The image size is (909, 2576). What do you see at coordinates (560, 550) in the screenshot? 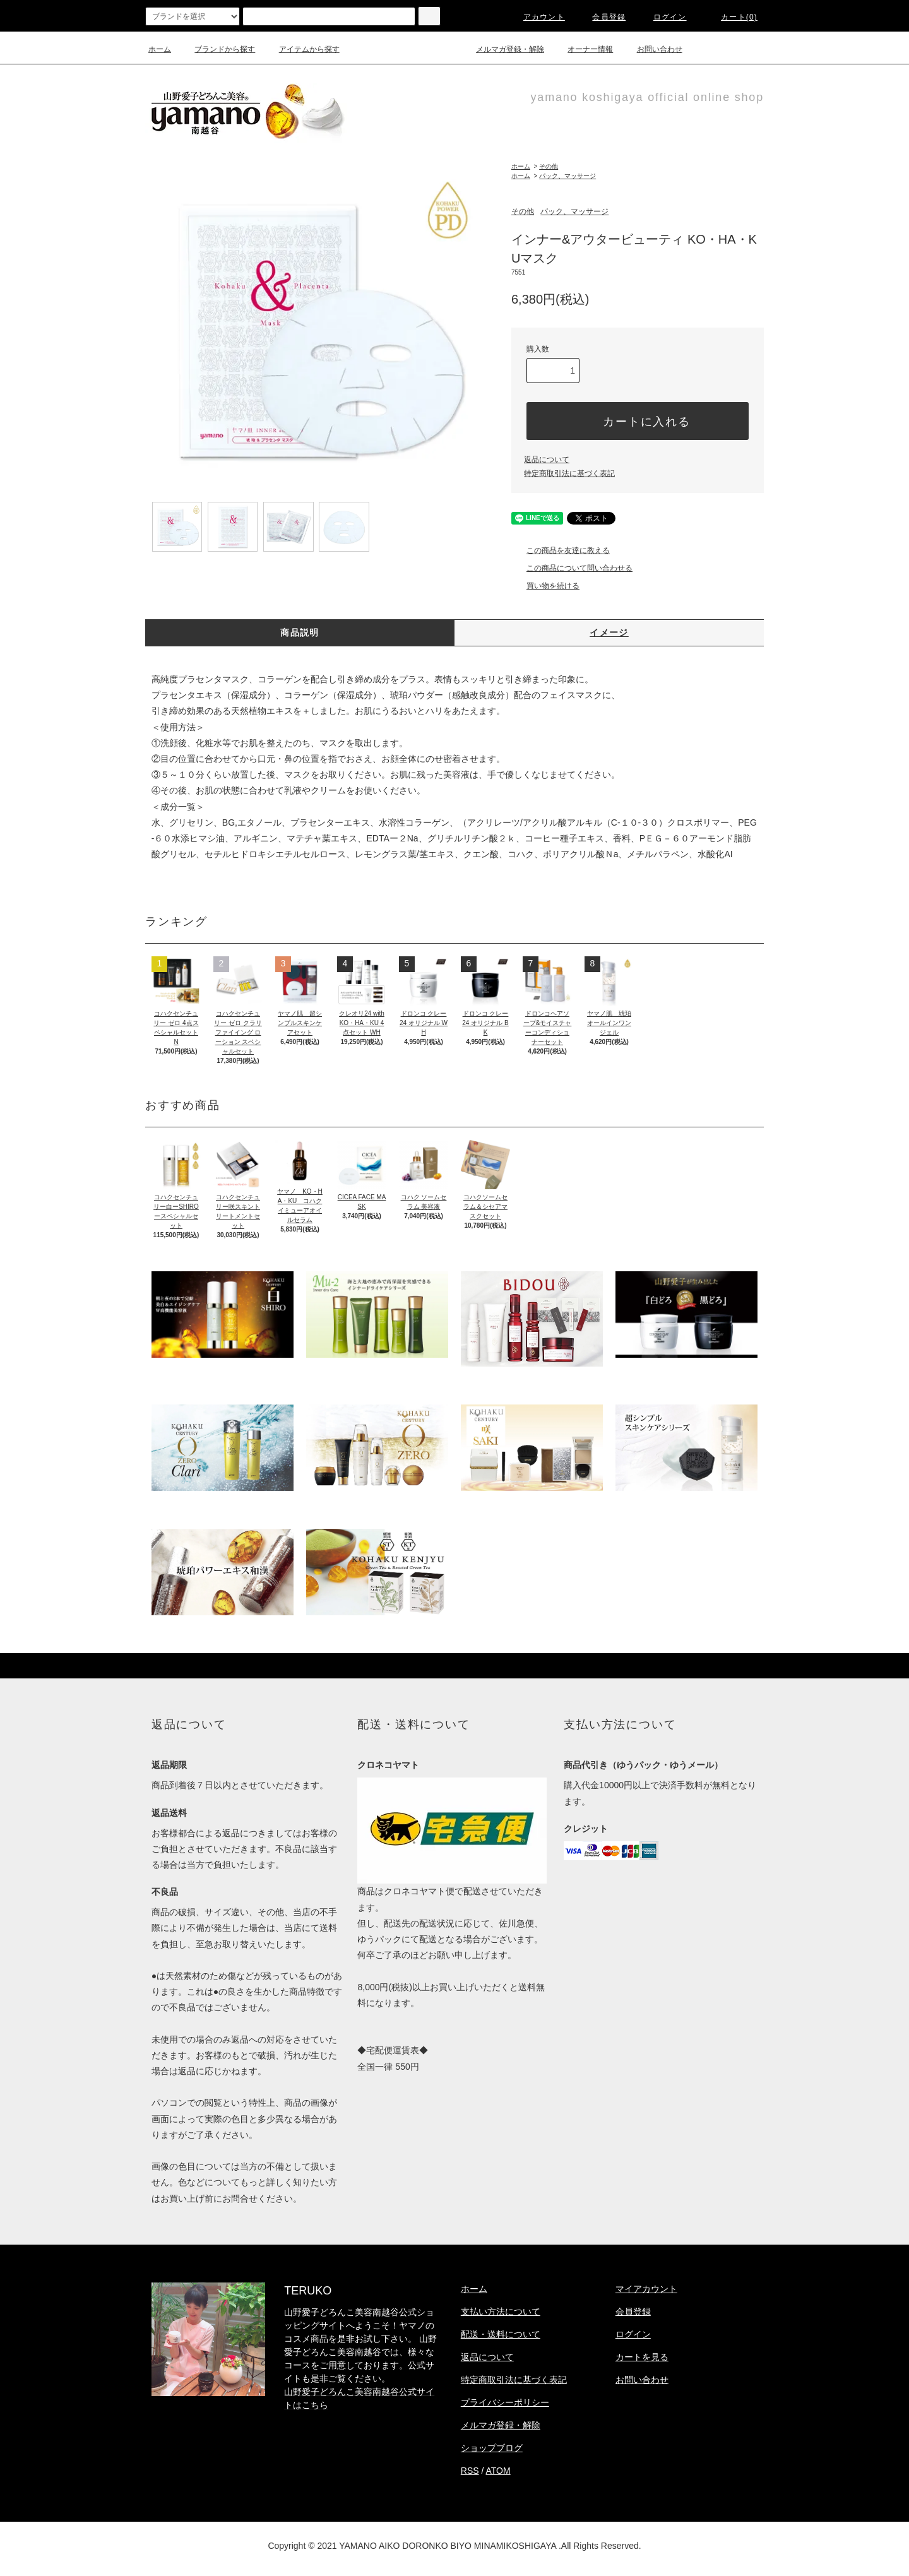
I see `この商品を友達に教える` at bounding box center [560, 550].